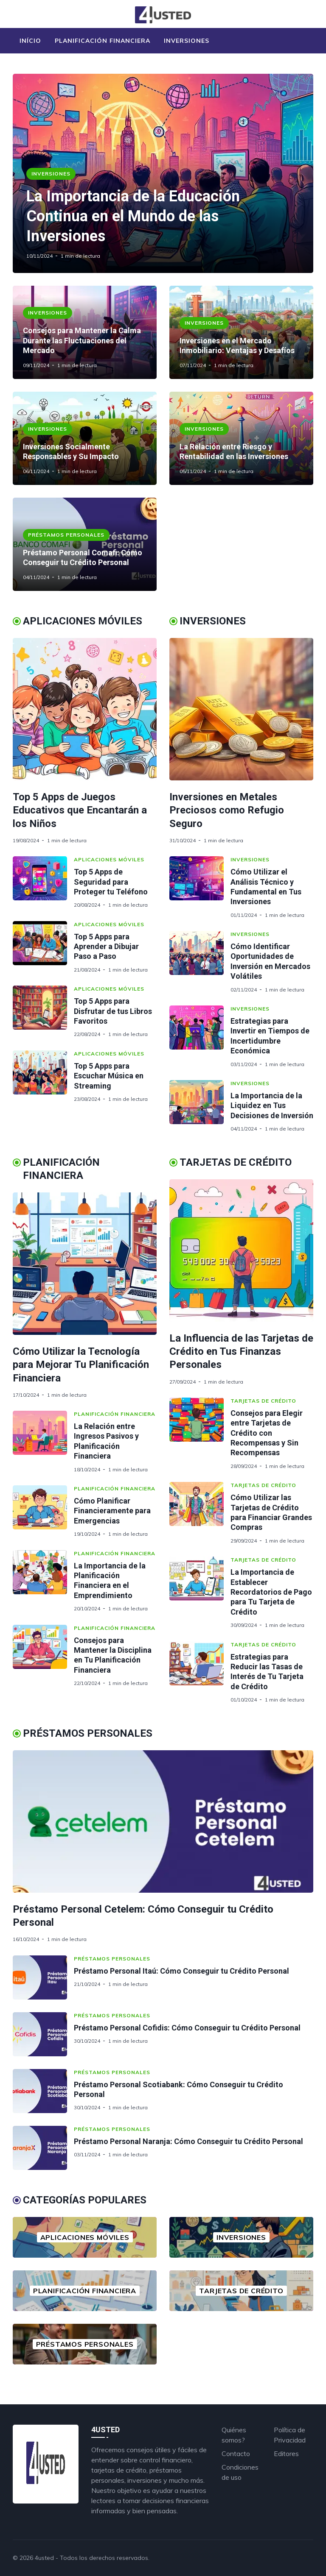 This screenshot has height=2576, width=326. Describe the element at coordinates (66, 535) in the screenshot. I see `Préstamos Personales` at that location.